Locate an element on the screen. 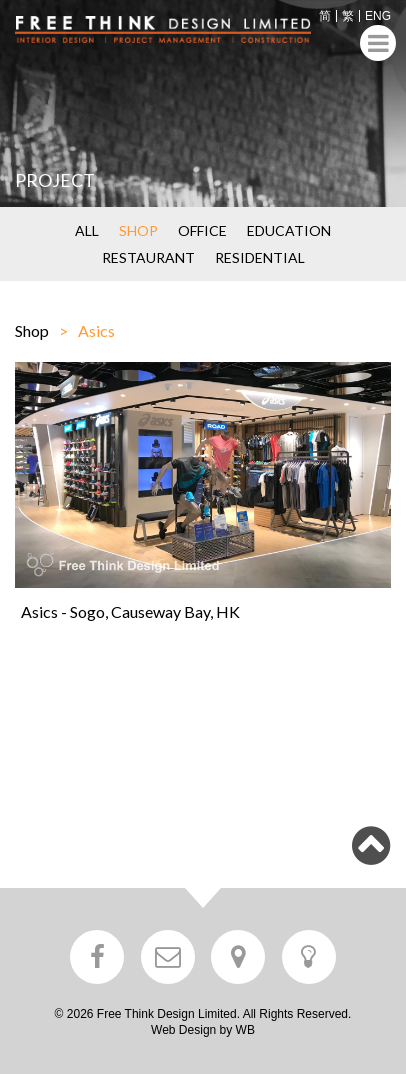 This screenshot has width=406, height=1074. RESIDENTIAL is located at coordinates (260, 257).